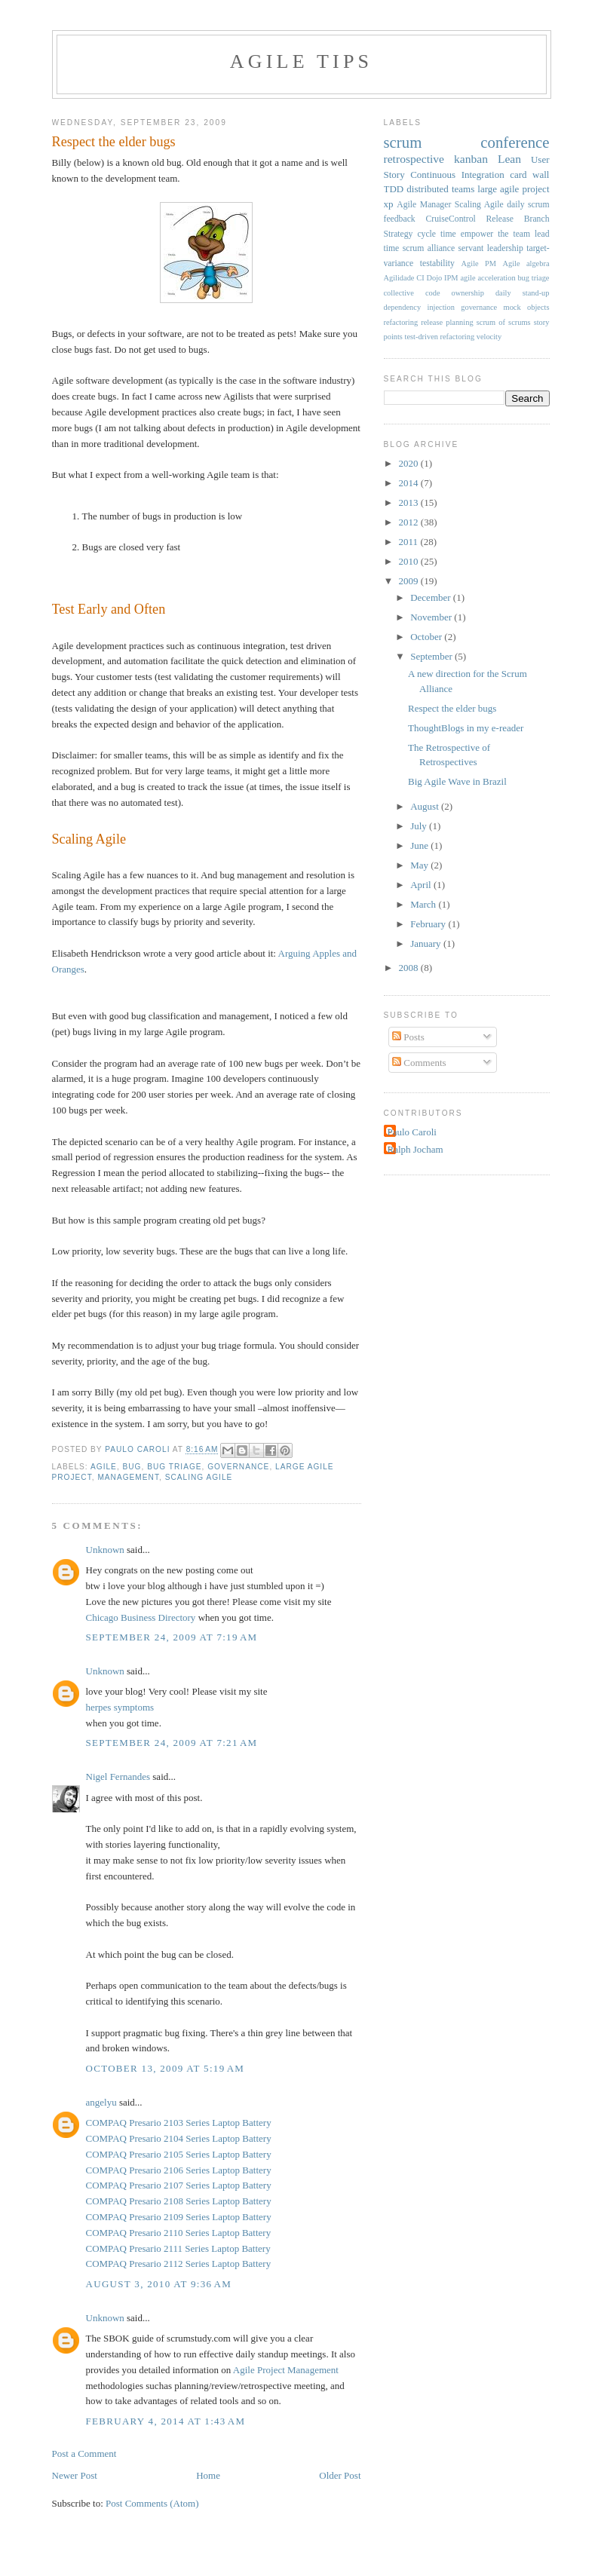 This screenshot has width=601, height=2576. What do you see at coordinates (471, 158) in the screenshot?
I see `kanban` at bounding box center [471, 158].